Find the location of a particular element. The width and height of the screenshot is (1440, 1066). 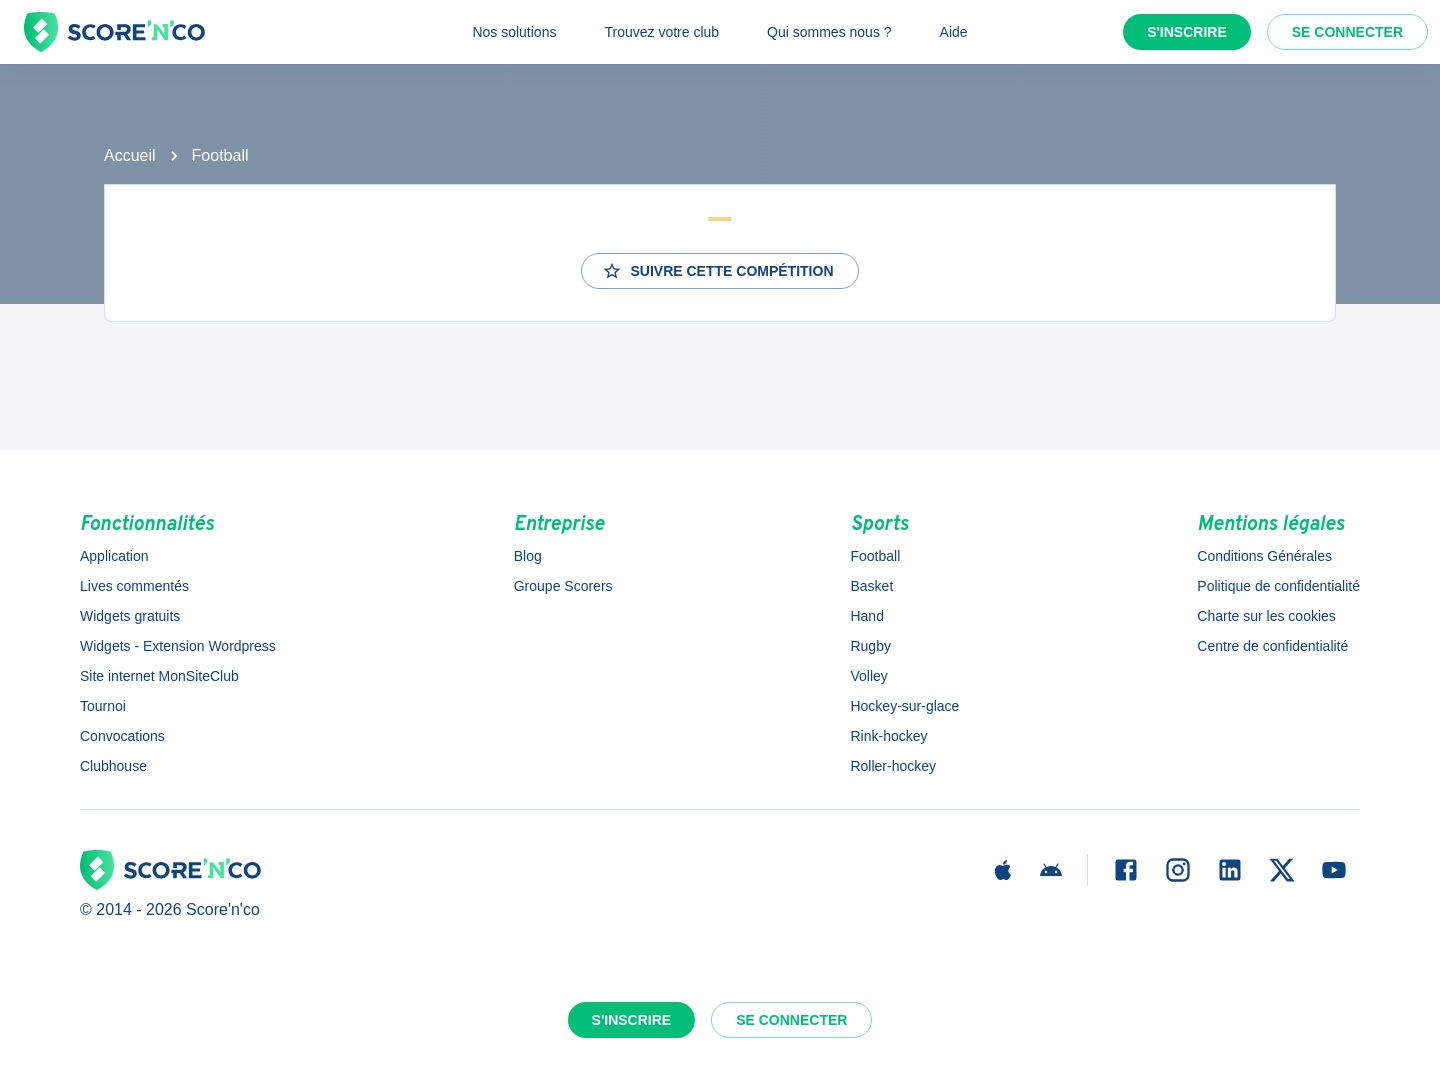

Blog is located at coordinates (528, 556).